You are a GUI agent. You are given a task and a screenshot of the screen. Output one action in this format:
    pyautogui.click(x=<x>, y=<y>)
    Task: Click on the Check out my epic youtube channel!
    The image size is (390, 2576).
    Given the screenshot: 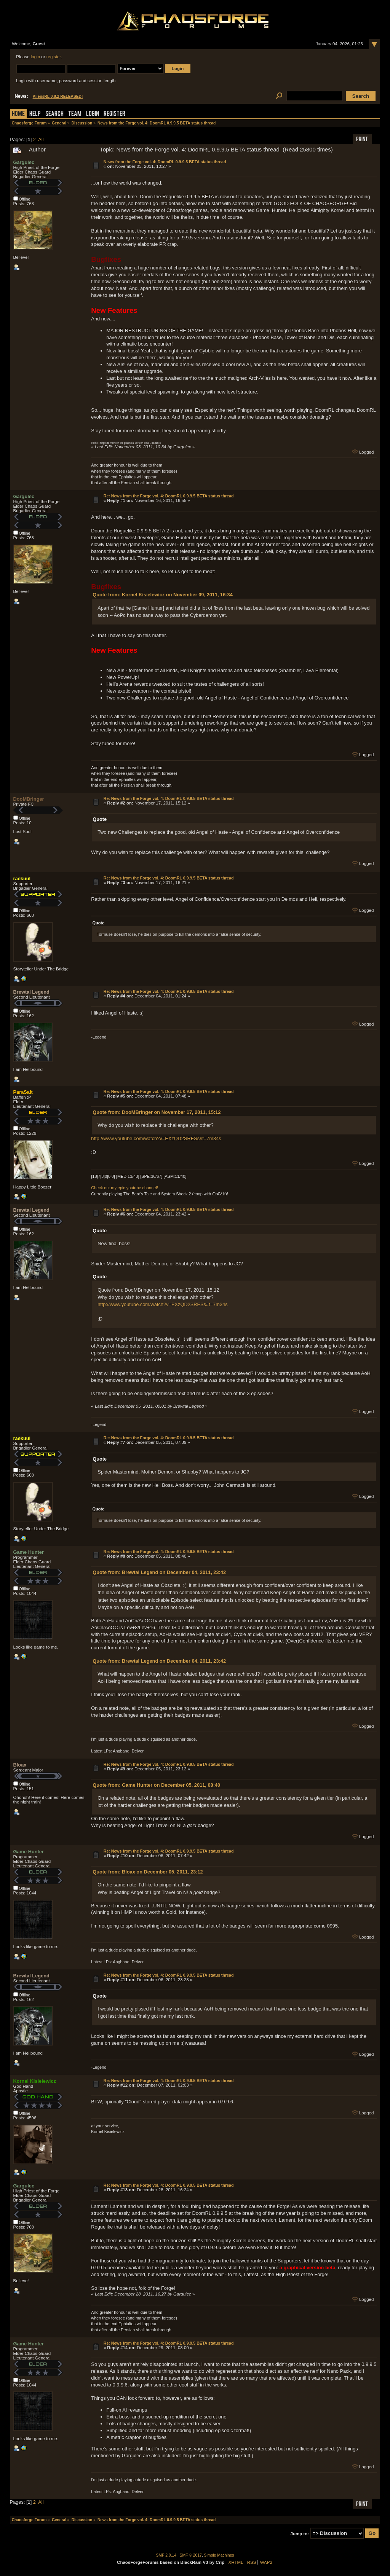 What is the action you would take?
    pyautogui.click(x=124, y=1187)
    